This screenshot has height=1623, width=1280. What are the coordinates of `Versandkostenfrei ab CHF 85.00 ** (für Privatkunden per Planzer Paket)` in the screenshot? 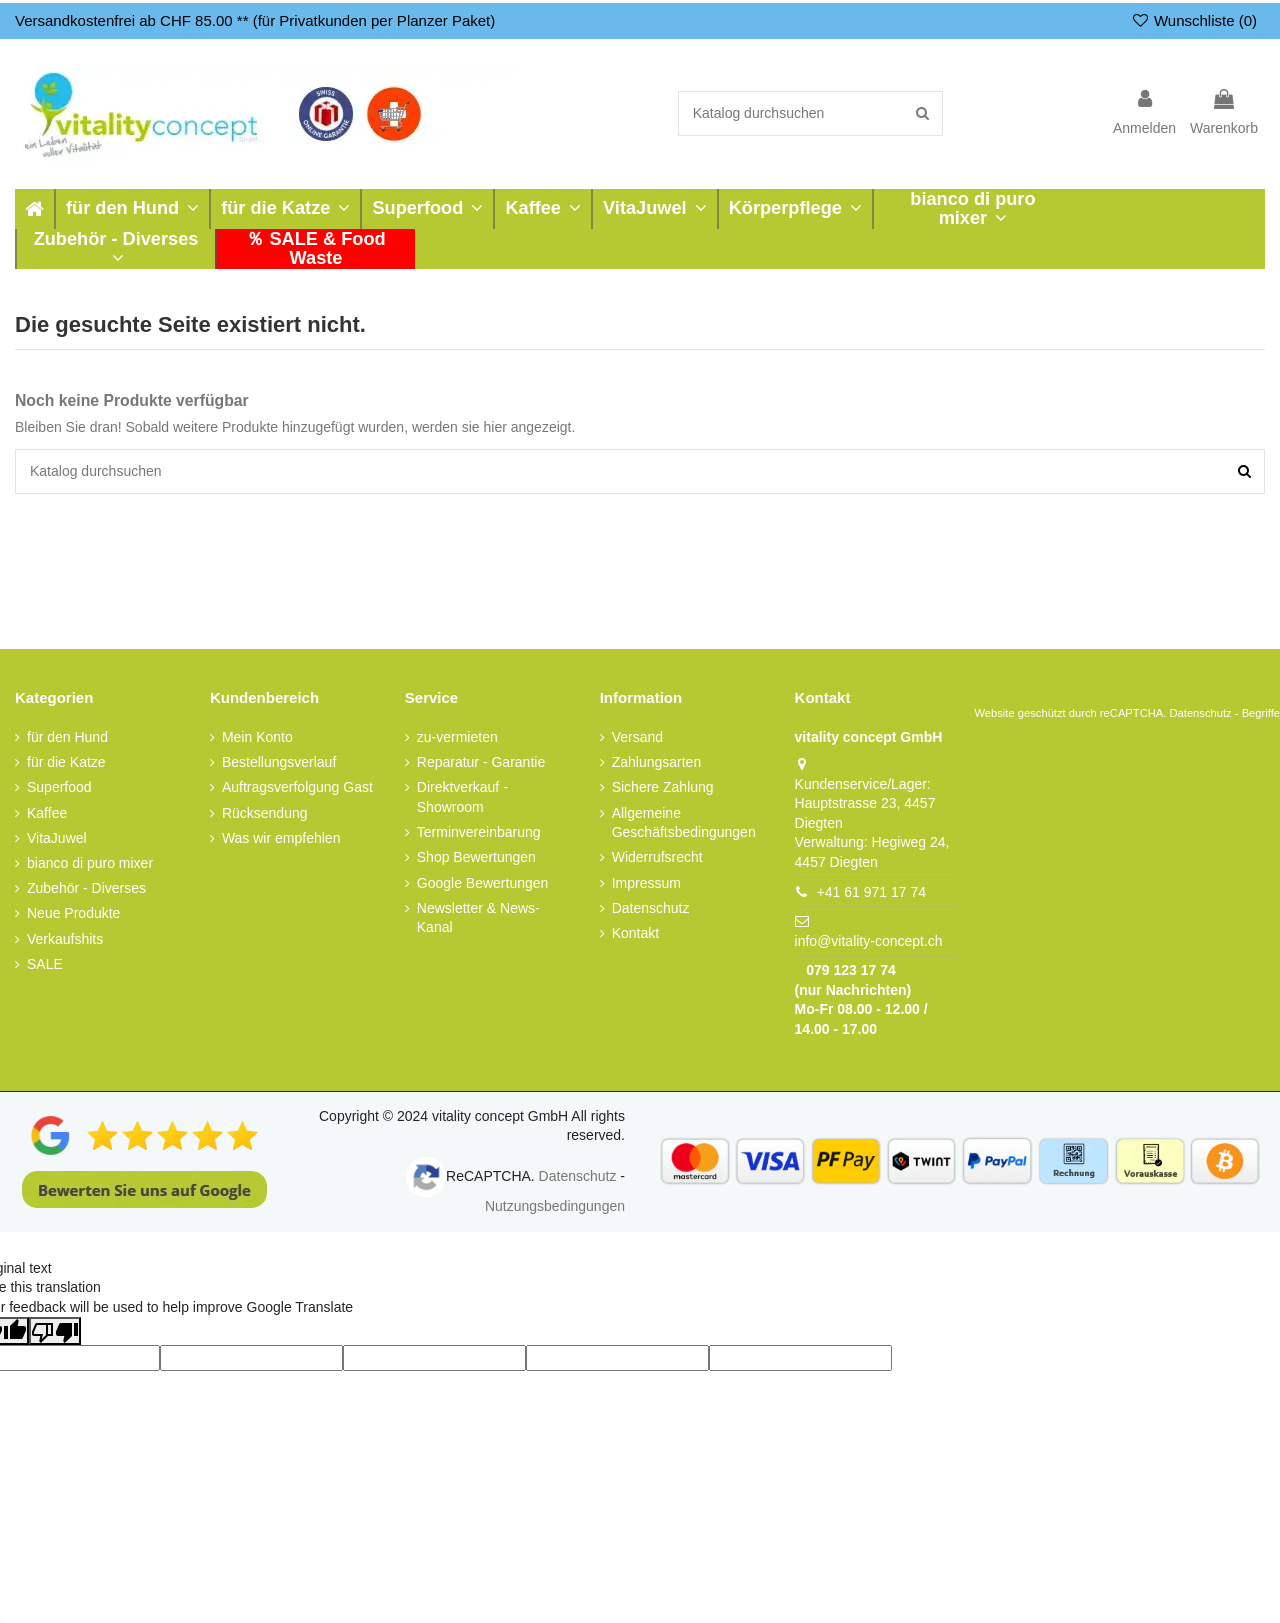 It's located at (255, 20).